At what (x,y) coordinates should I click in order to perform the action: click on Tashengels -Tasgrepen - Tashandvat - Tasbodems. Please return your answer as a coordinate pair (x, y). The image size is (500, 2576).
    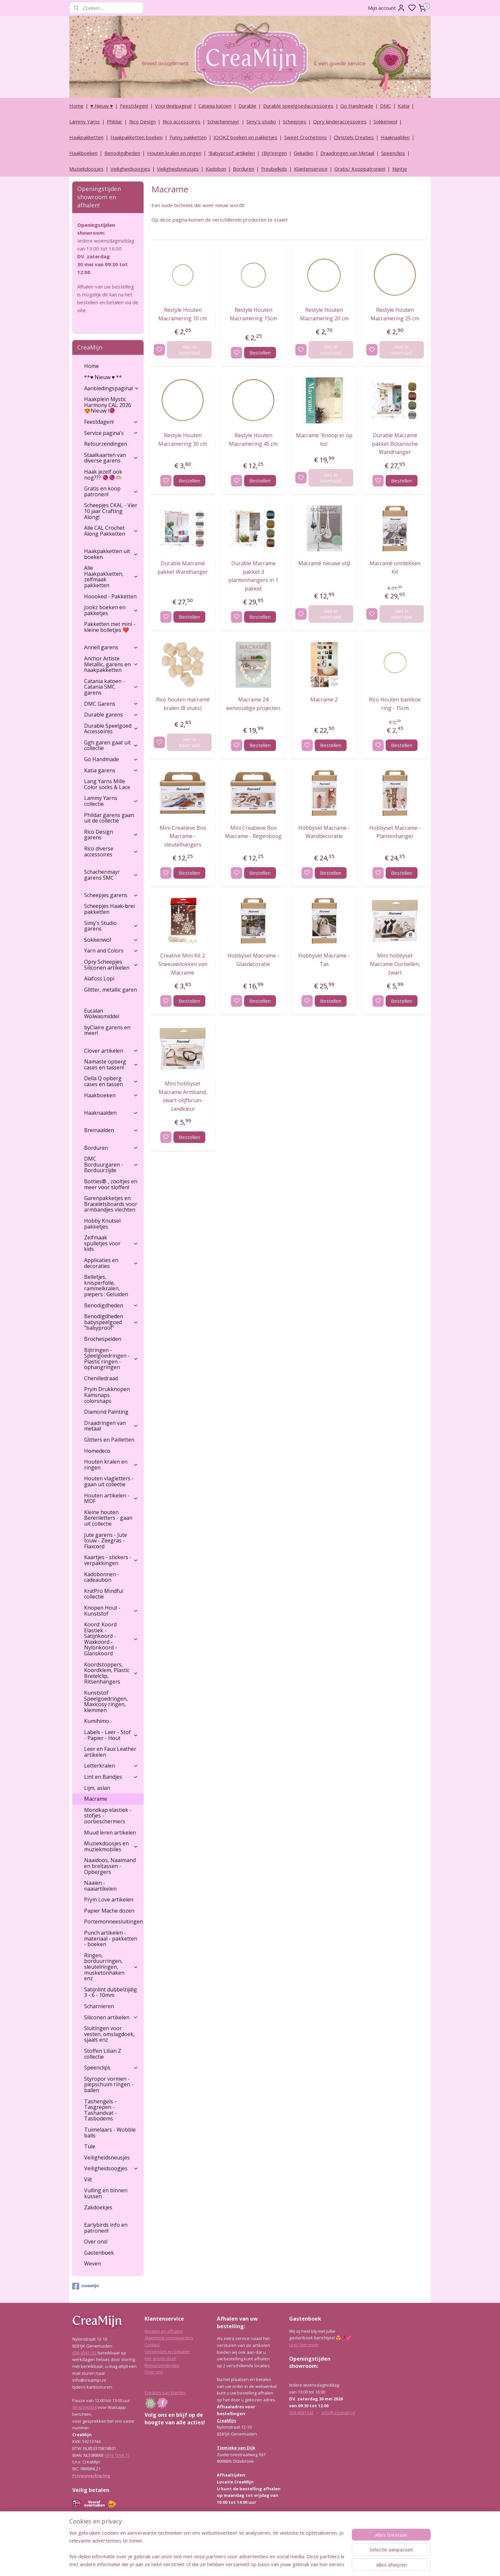
    Looking at the image, I should click on (100, 2110).